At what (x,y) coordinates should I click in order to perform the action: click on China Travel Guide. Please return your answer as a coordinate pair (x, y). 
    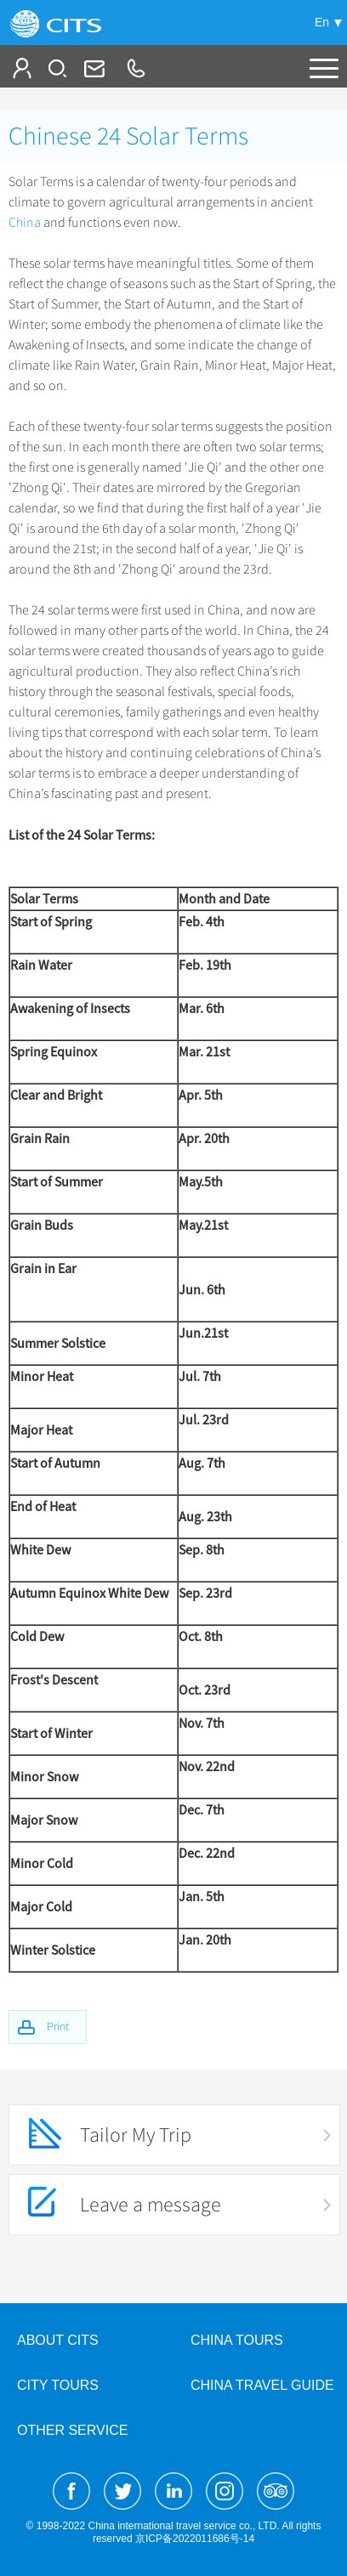
    Looking at the image, I should click on (262, 2385).